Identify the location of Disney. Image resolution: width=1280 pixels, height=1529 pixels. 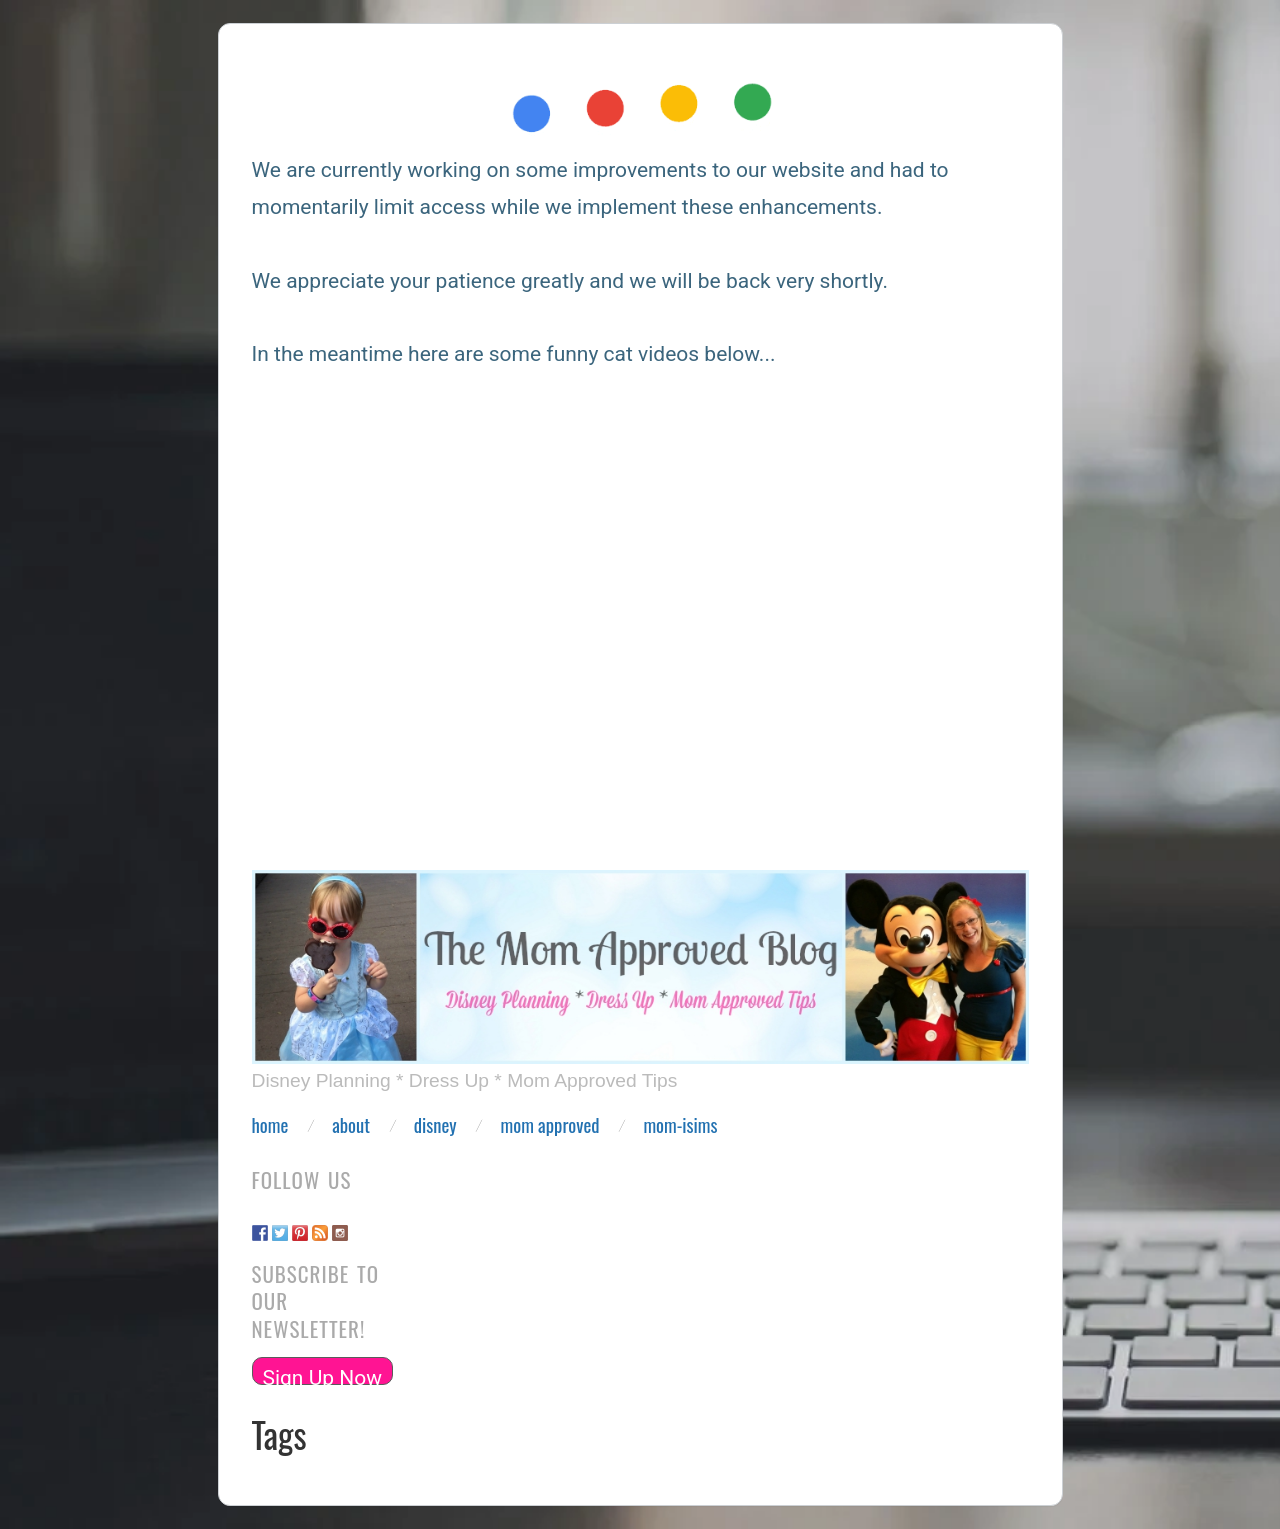
(435, 1125).